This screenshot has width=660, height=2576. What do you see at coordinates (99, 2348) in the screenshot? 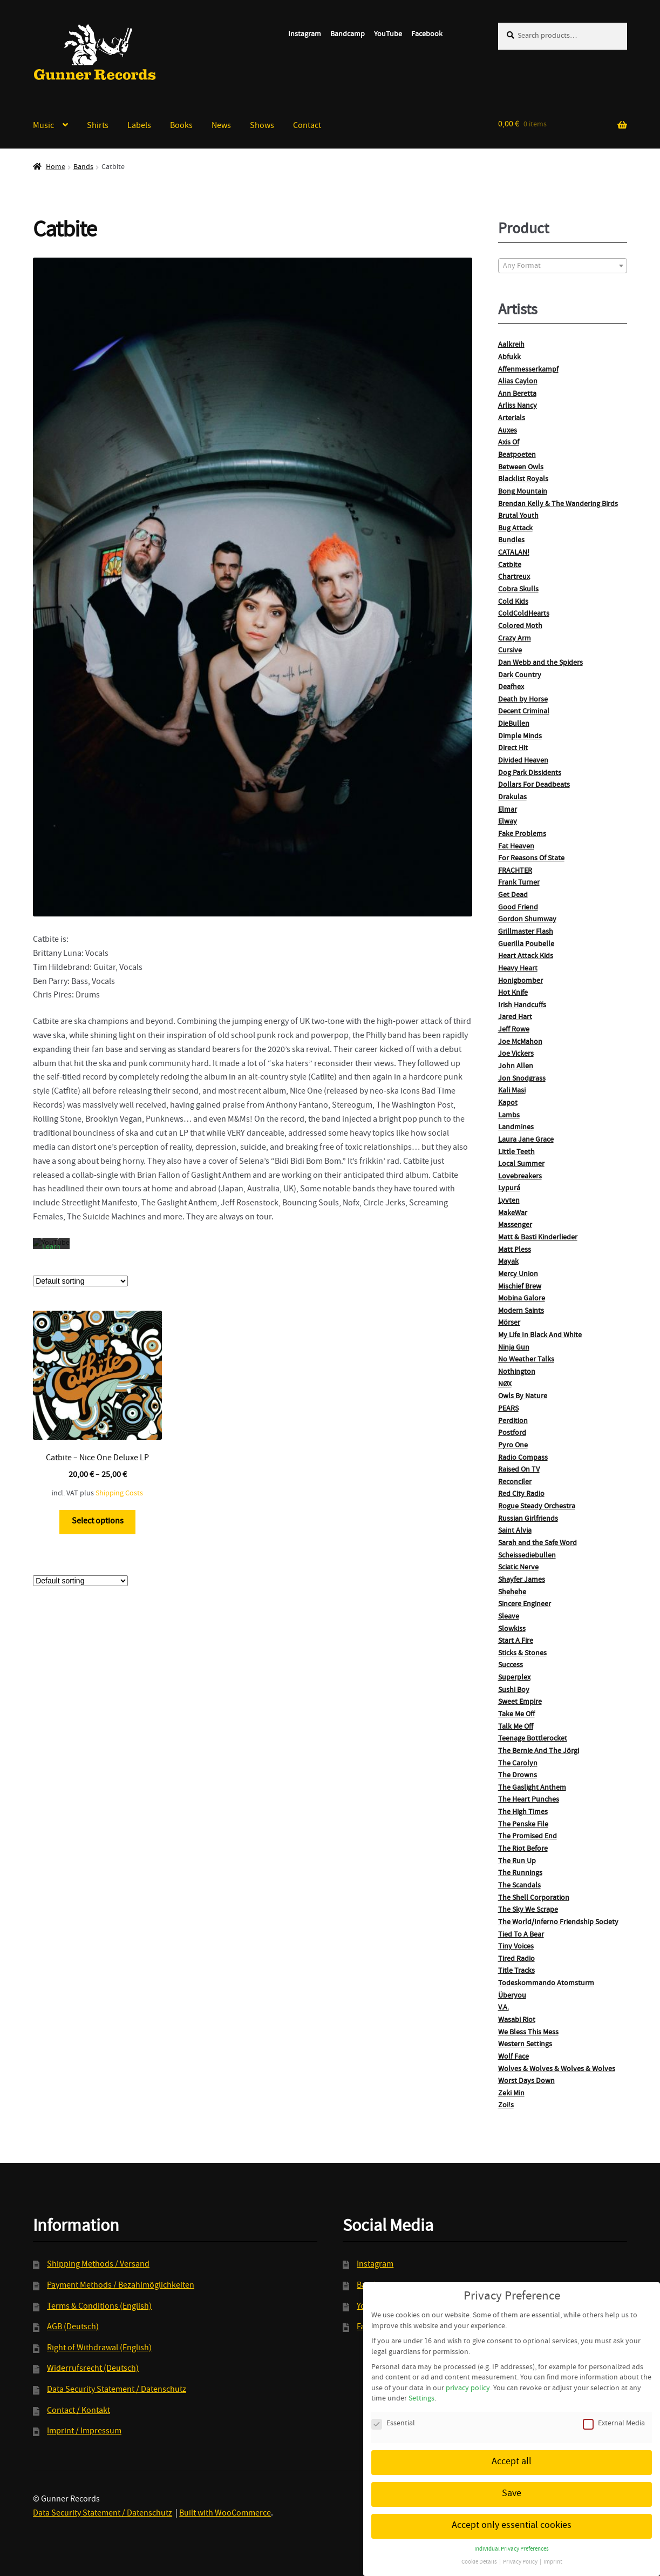
I see `Right of Withdrawal (English)` at bounding box center [99, 2348].